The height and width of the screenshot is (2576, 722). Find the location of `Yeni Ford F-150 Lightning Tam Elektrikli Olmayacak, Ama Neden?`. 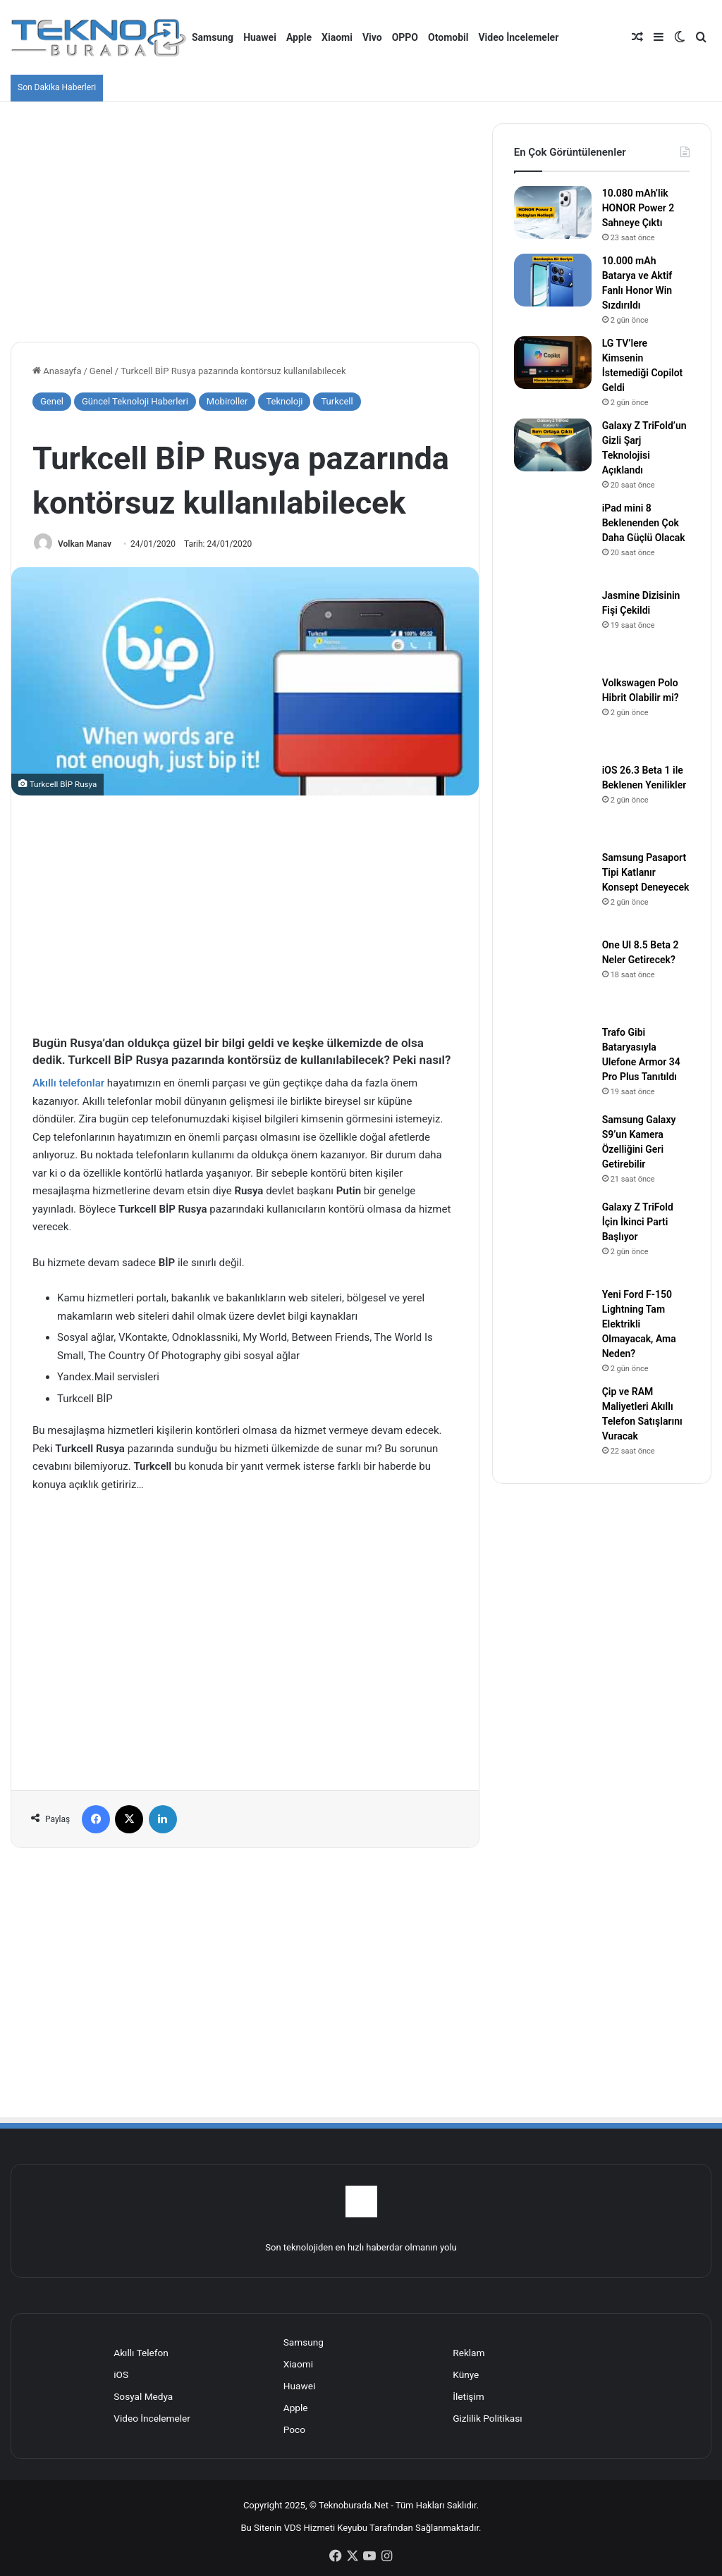

Yeni Ford F-150 Lightning Tam Elektrikli Olmayacak, Ama Neden? is located at coordinates (639, 1324).